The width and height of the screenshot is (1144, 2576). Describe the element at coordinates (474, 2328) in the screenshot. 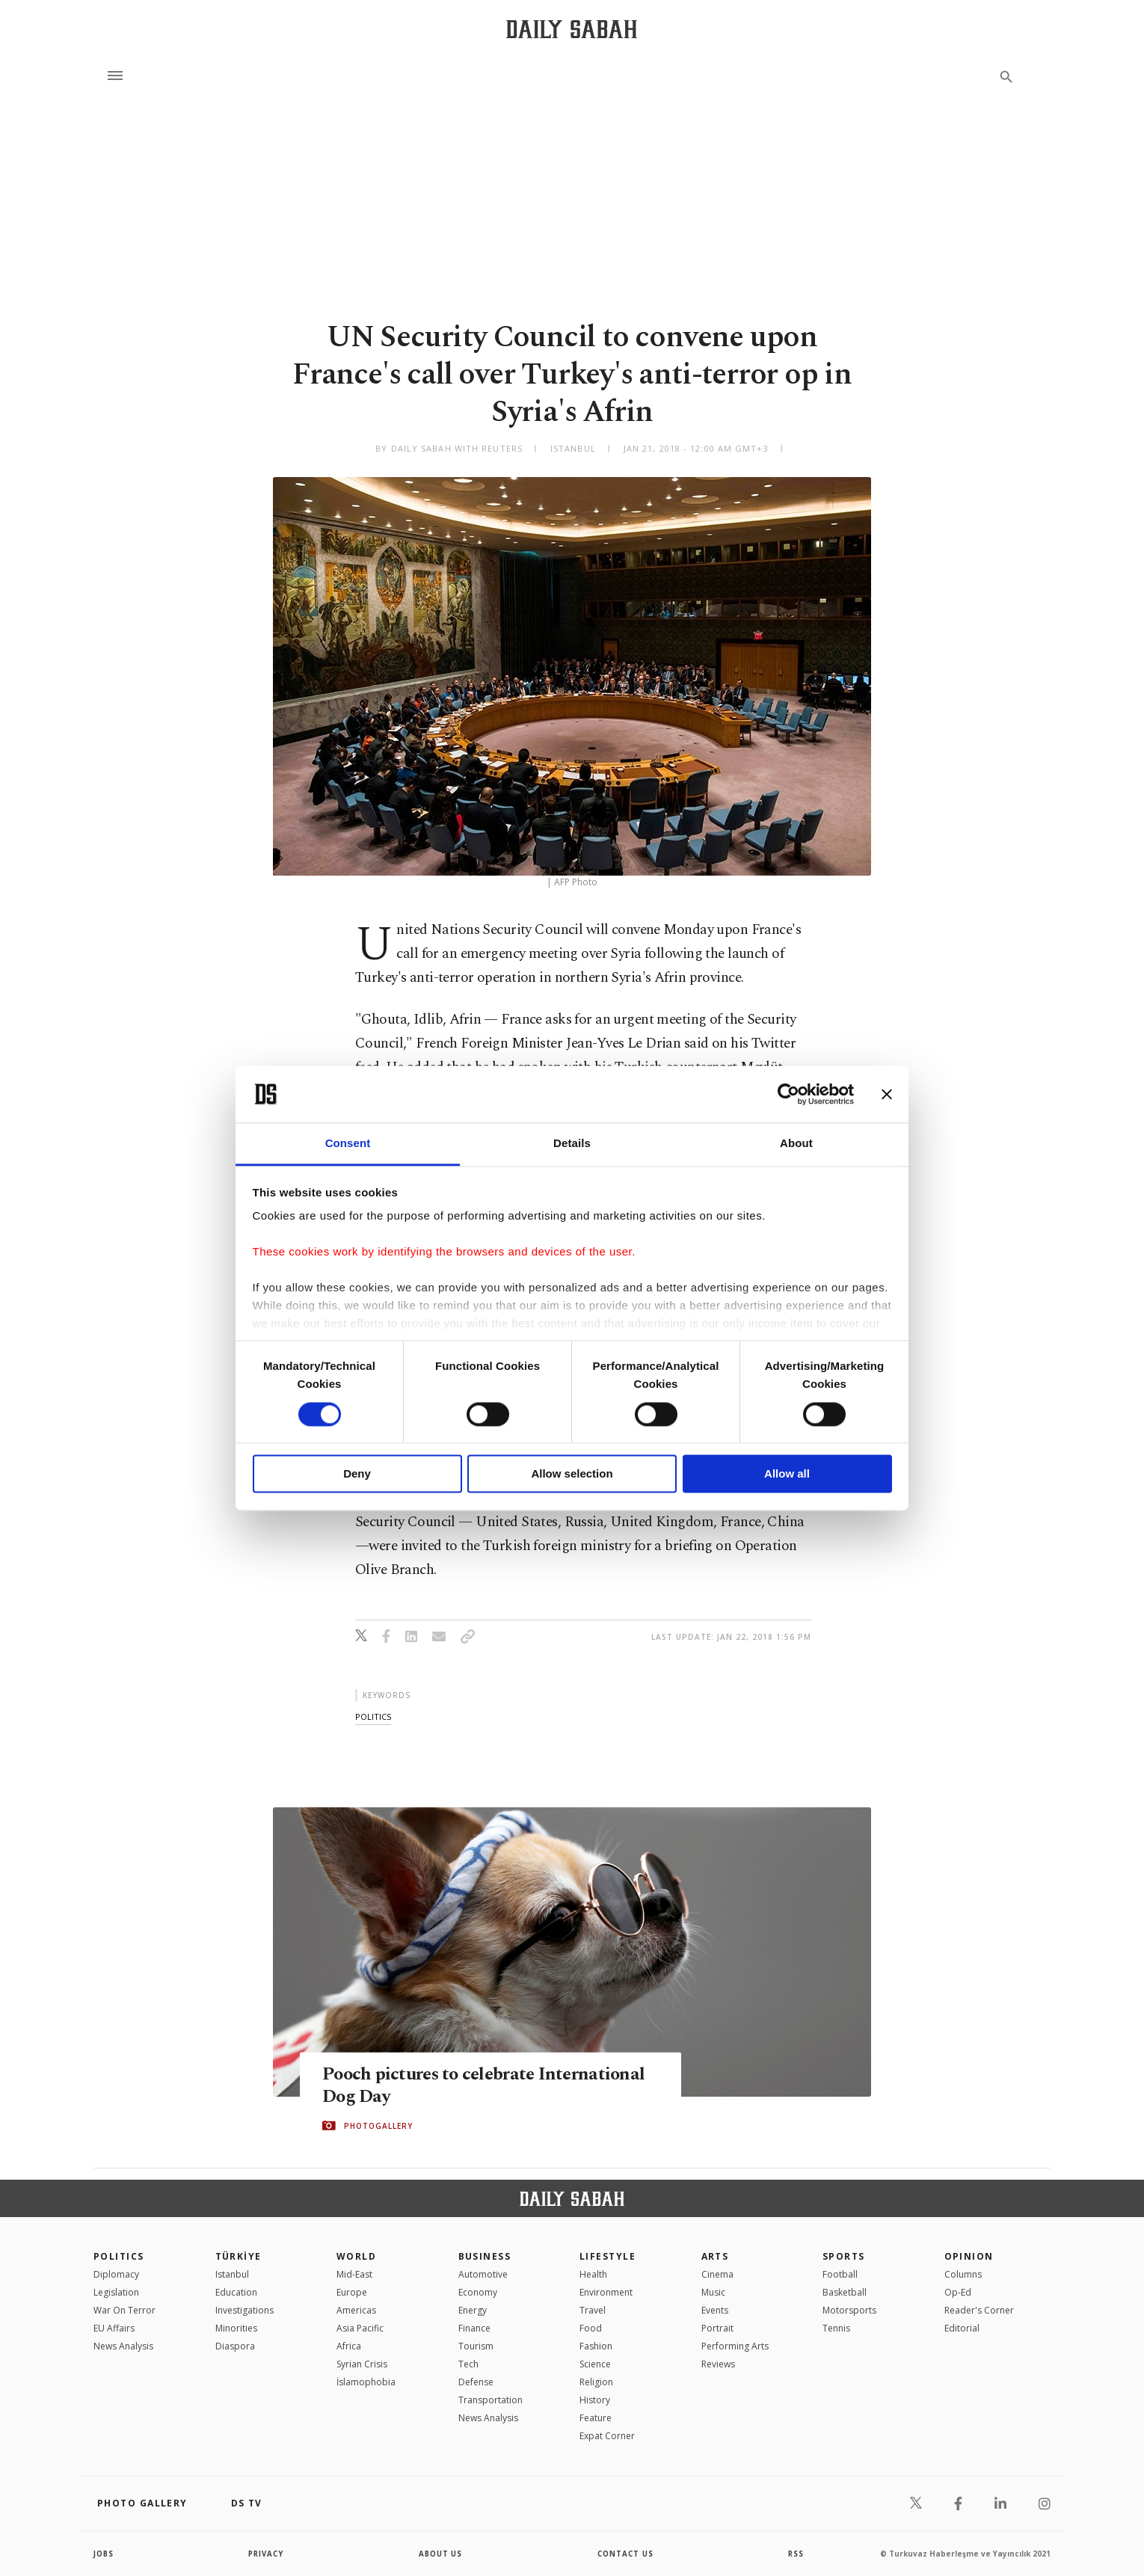

I see `Finance` at that location.